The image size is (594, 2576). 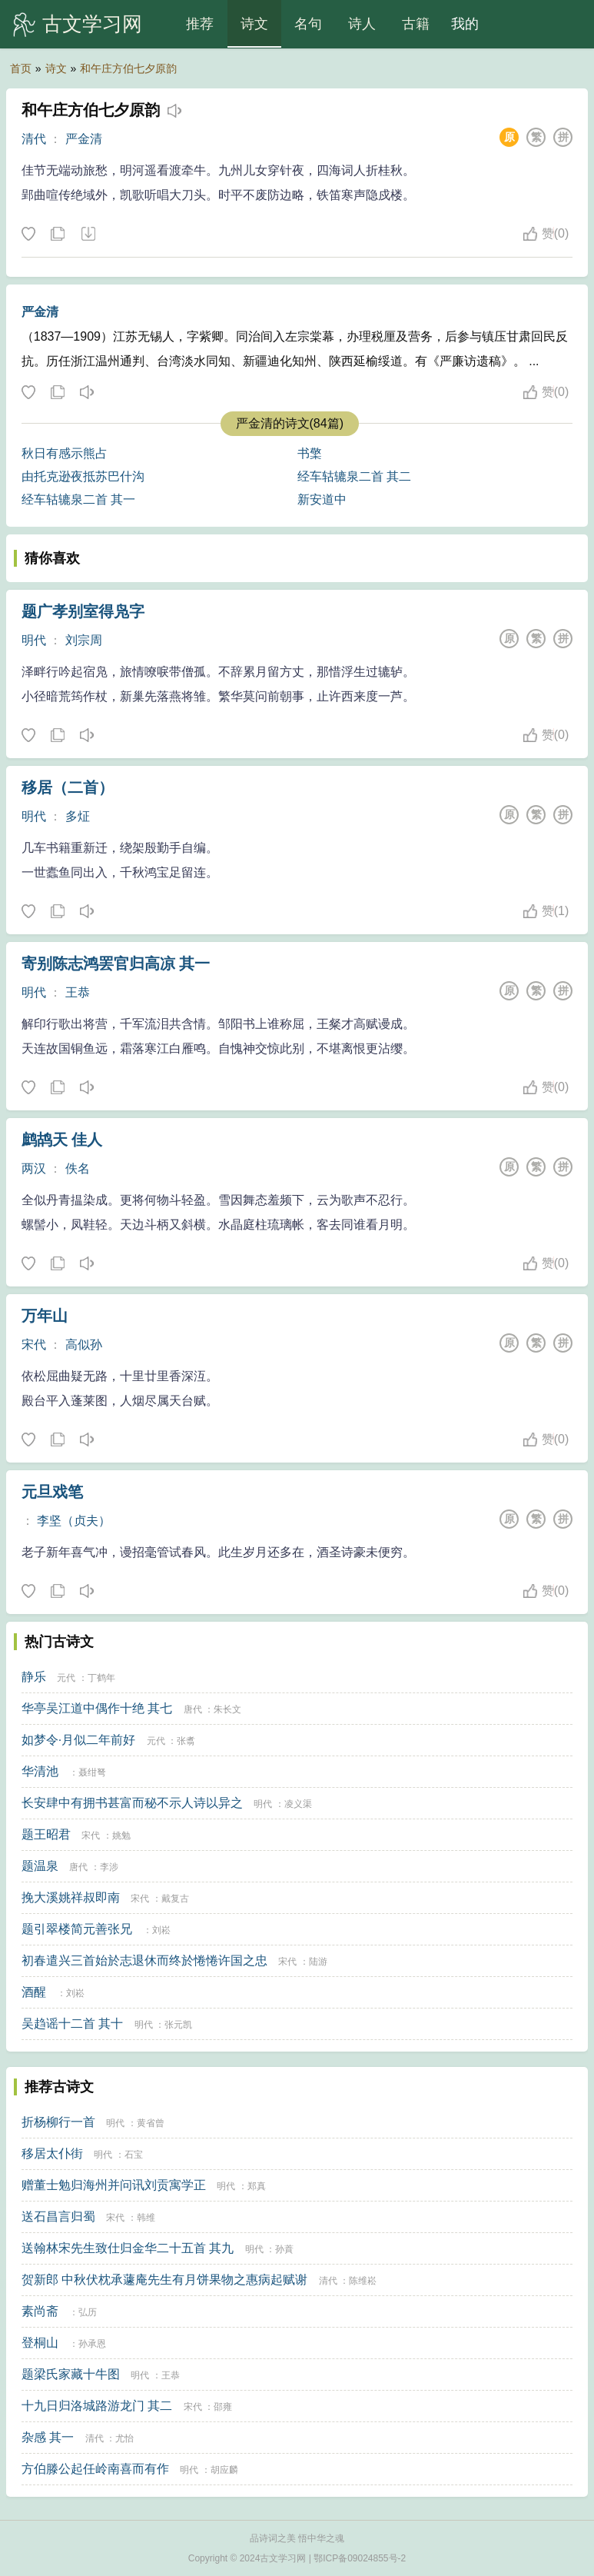 What do you see at coordinates (133, 2154) in the screenshot?
I see `石宝` at bounding box center [133, 2154].